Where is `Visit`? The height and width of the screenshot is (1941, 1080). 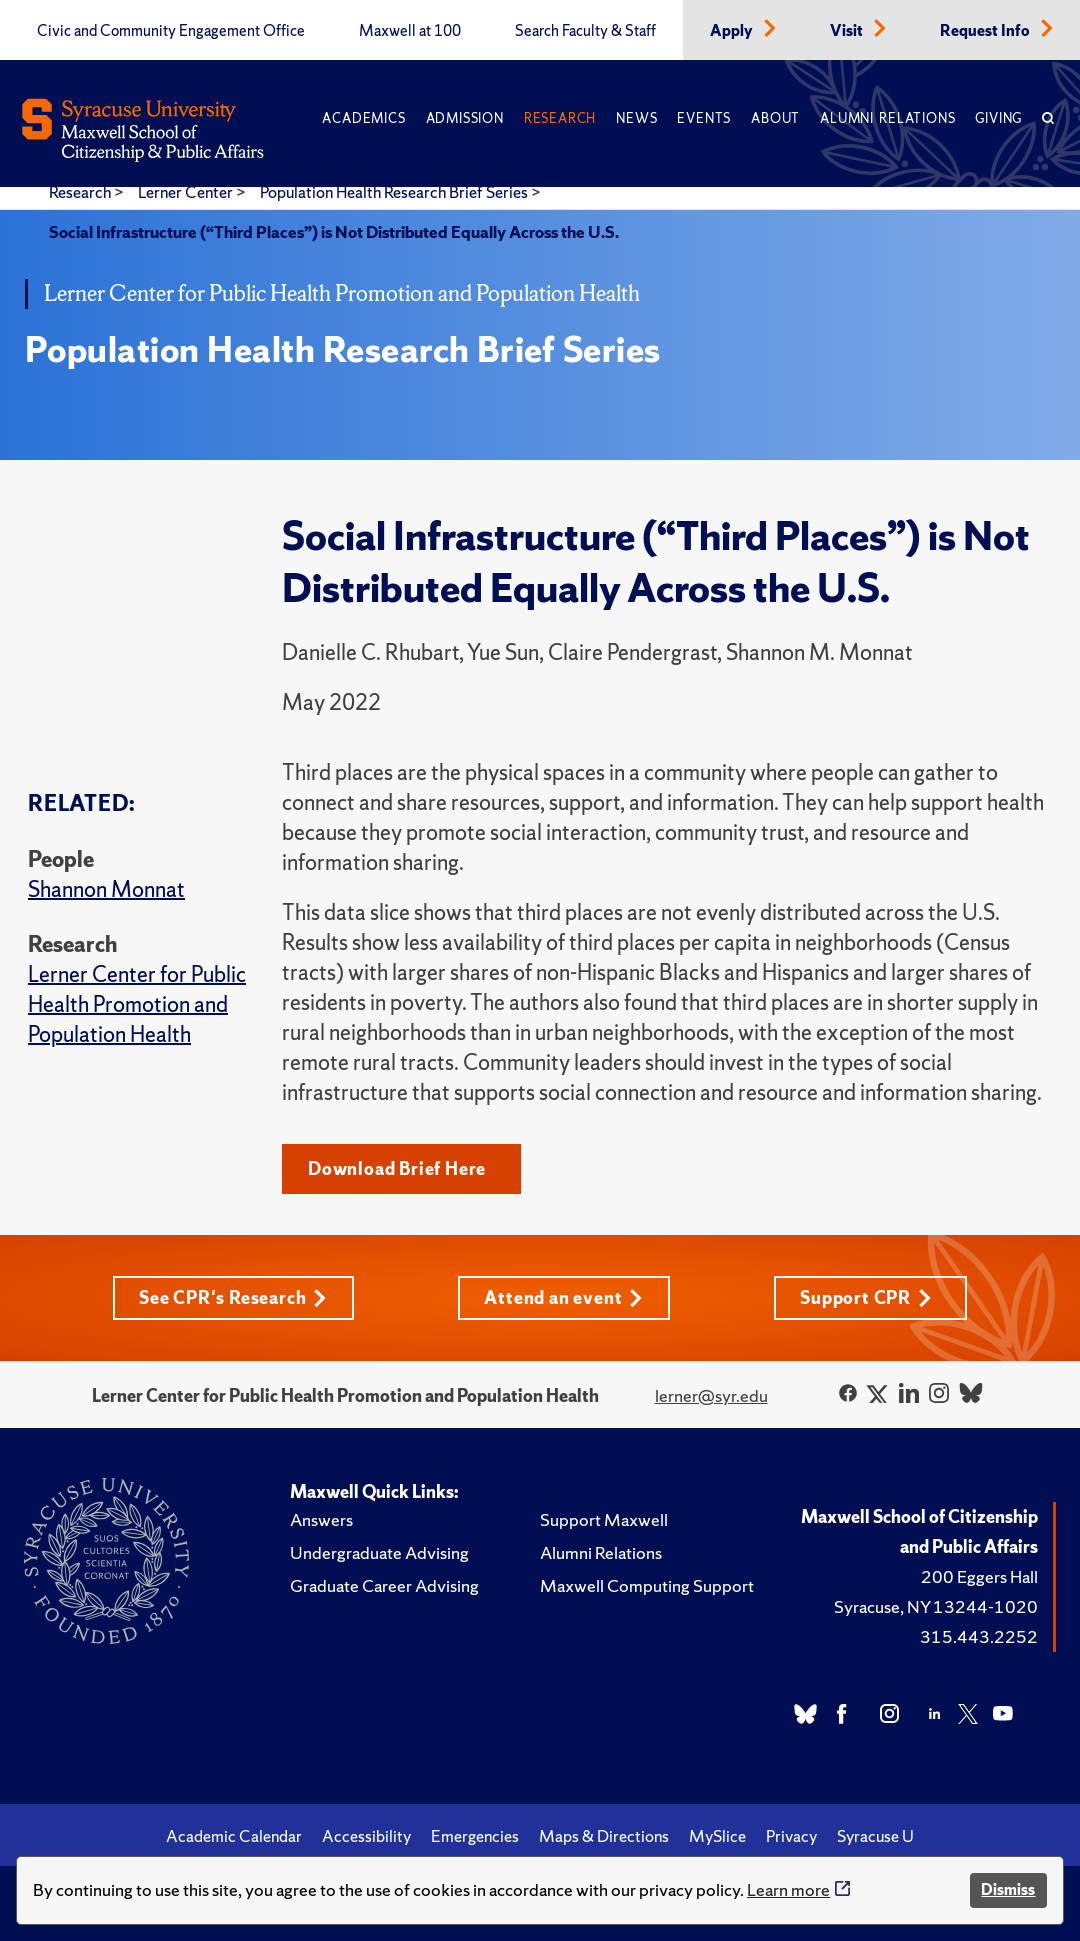
Visit is located at coordinates (848, 31).